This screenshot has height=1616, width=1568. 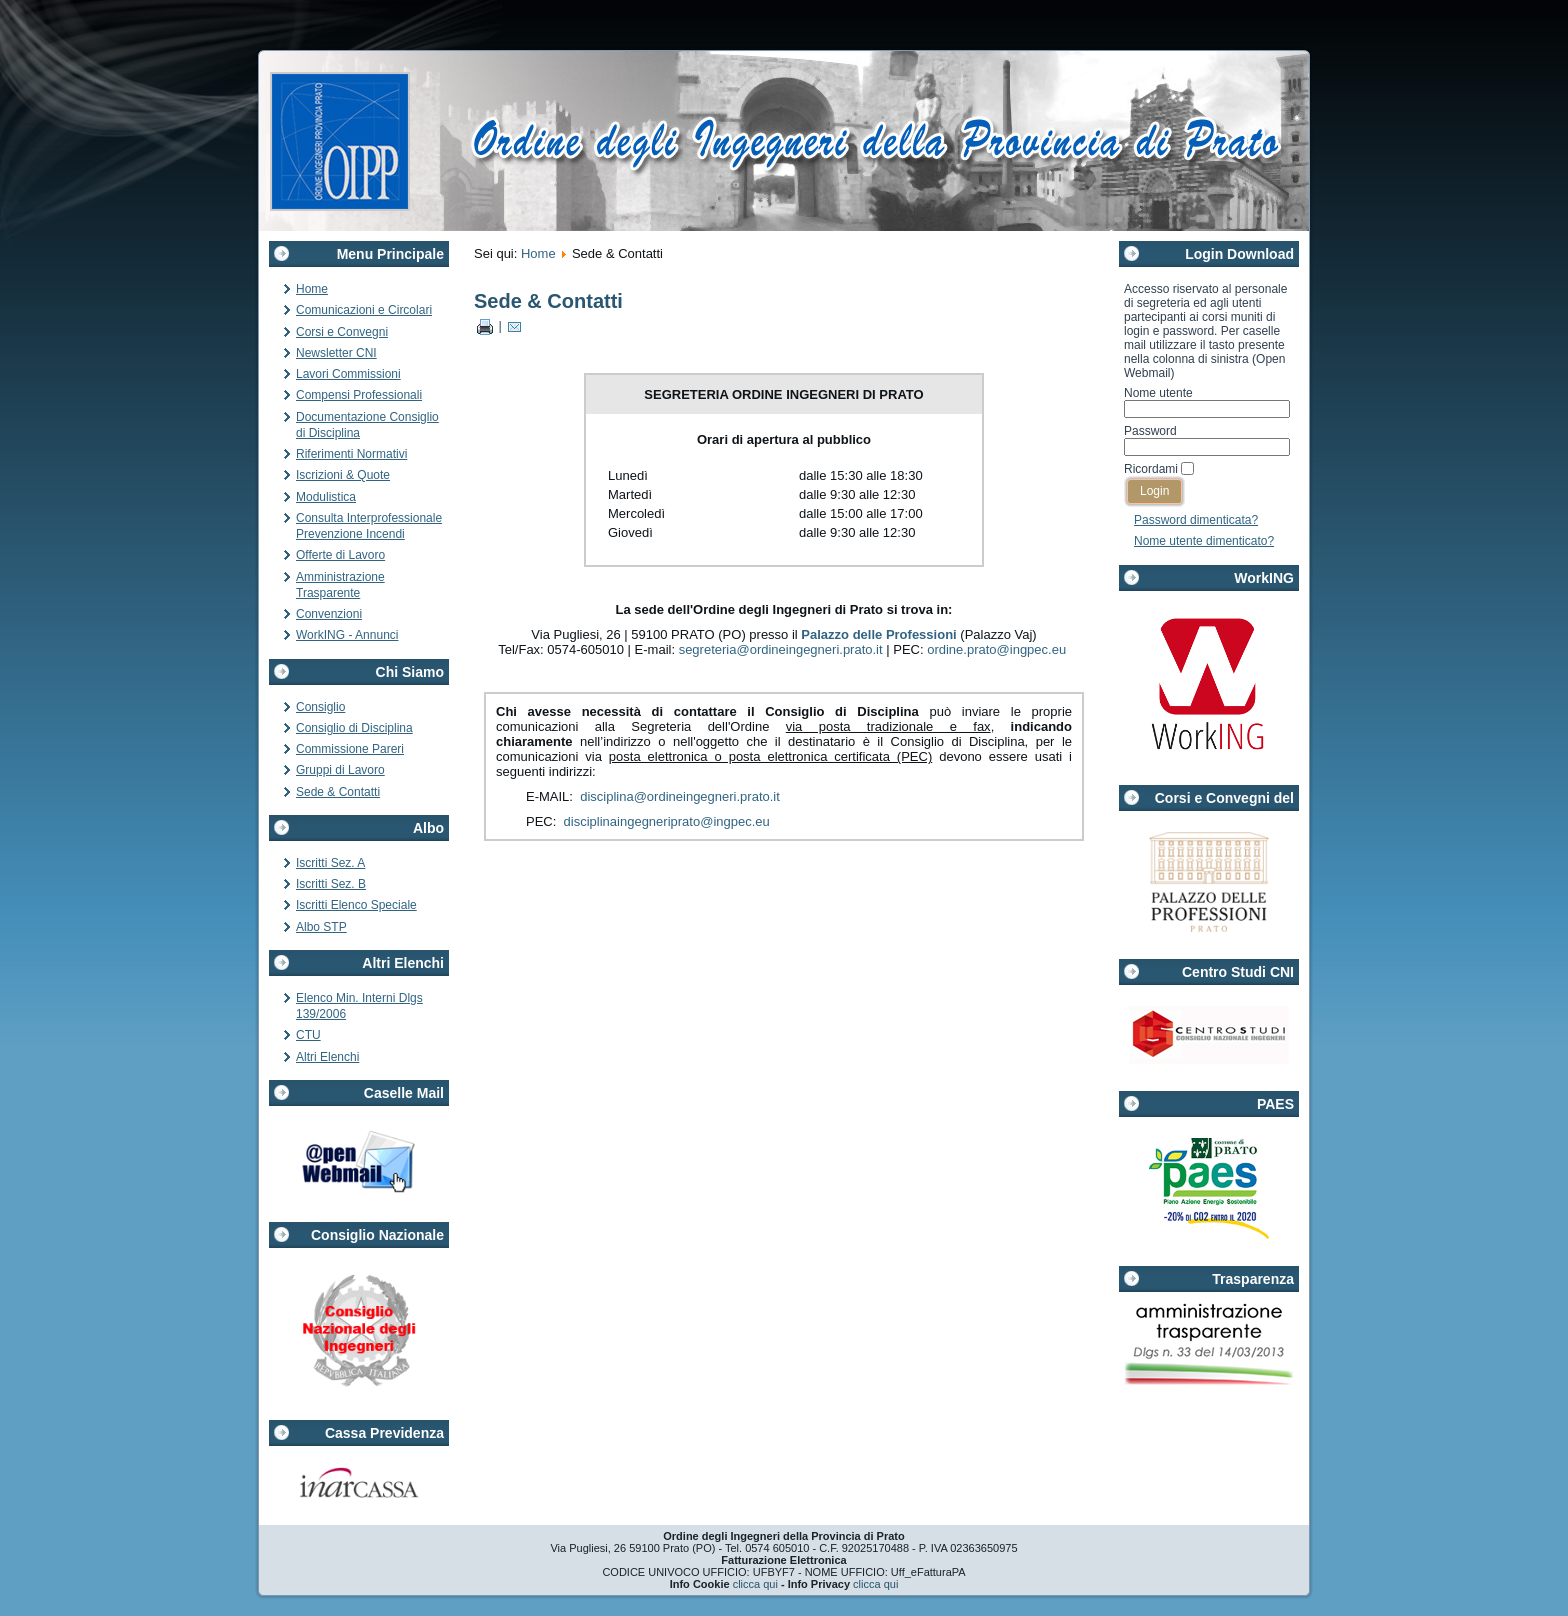 I want to click on Commissione Pareri, so click(x=350, y=749).